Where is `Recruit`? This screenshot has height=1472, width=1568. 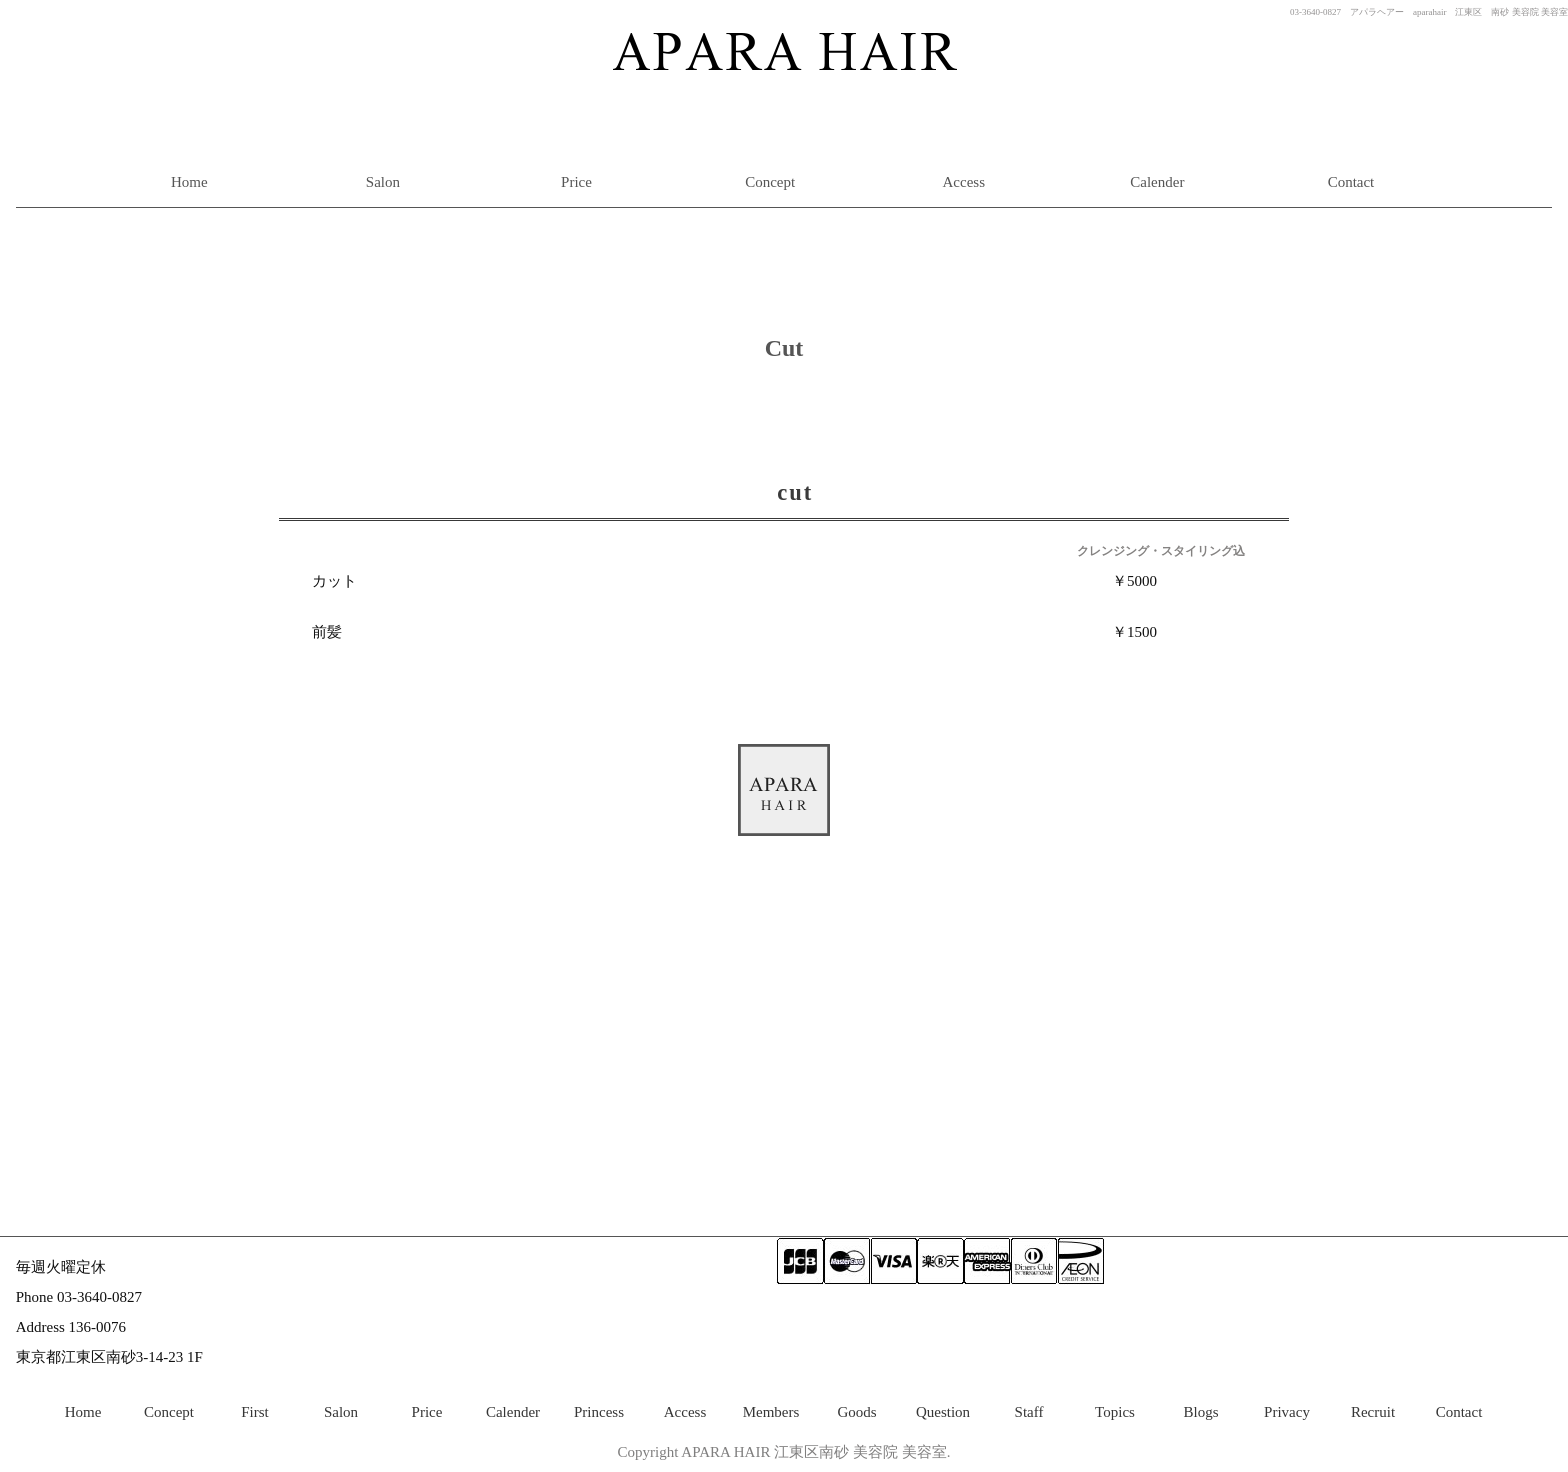 Recruit is located at coordinates (1373, 1412).